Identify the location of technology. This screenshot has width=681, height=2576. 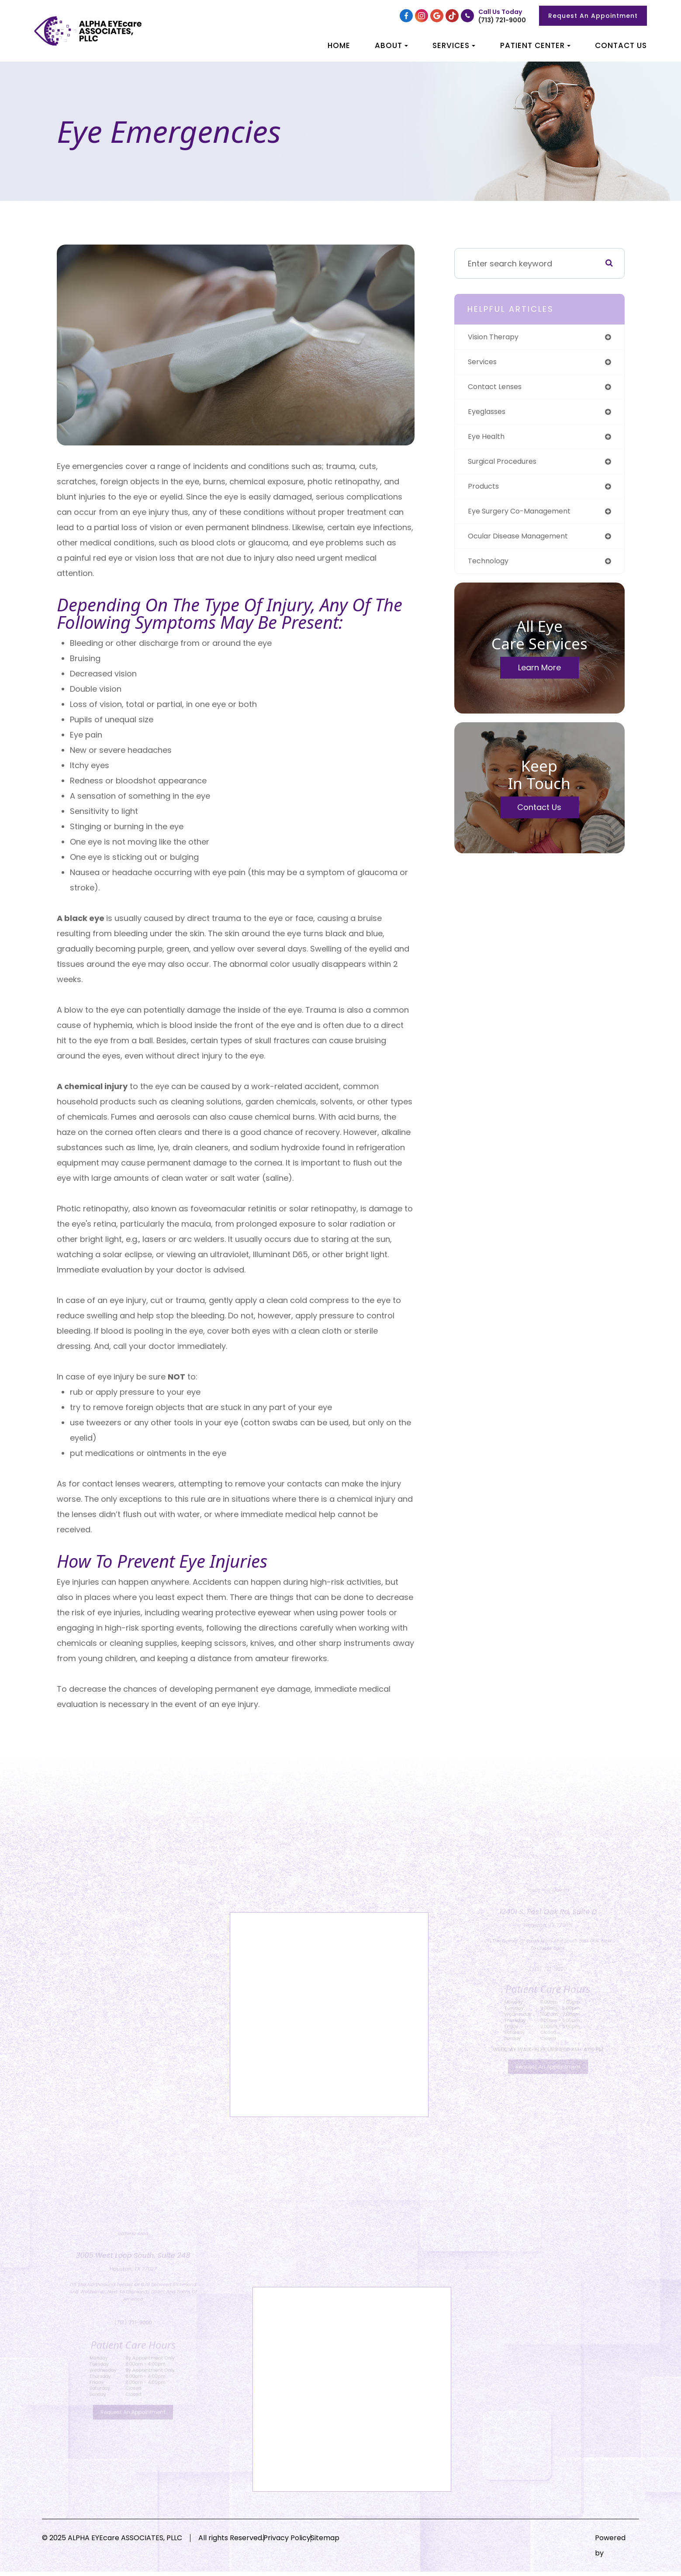
(491, 569).